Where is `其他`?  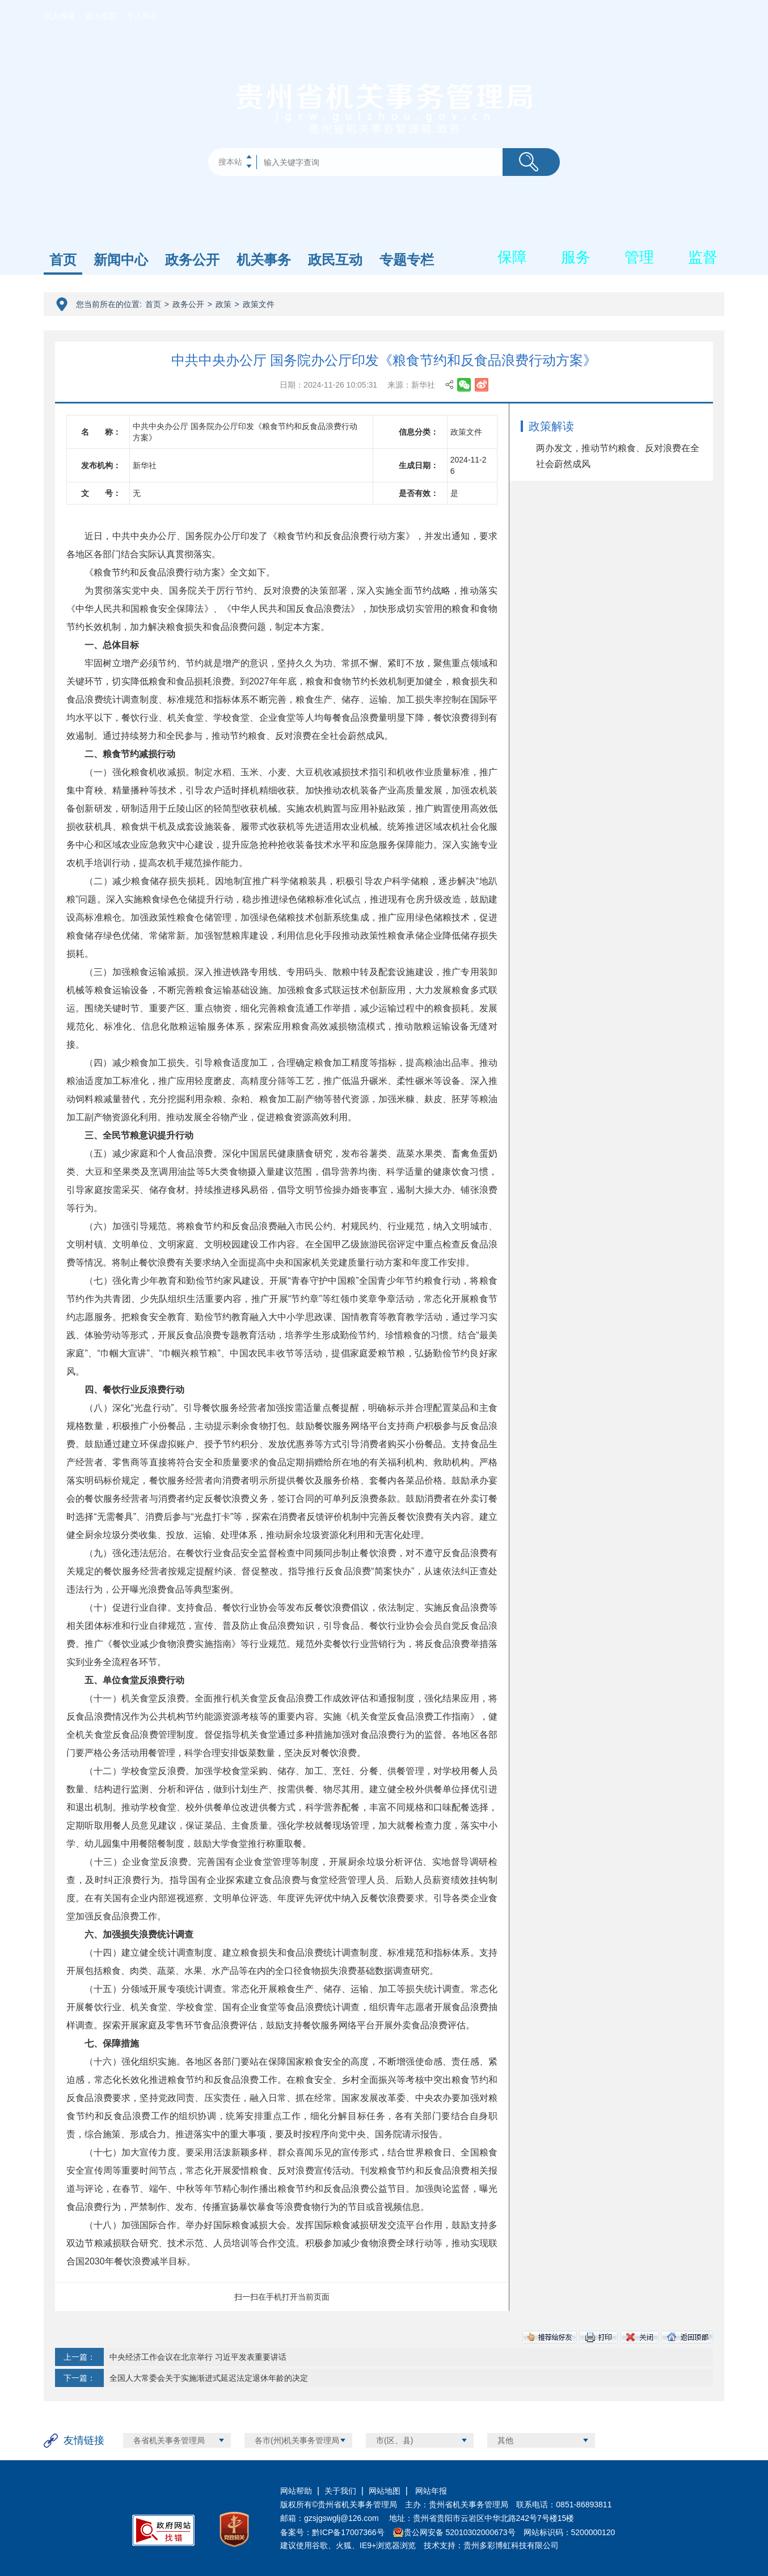 其他 is located at coordinates (505, 2440).